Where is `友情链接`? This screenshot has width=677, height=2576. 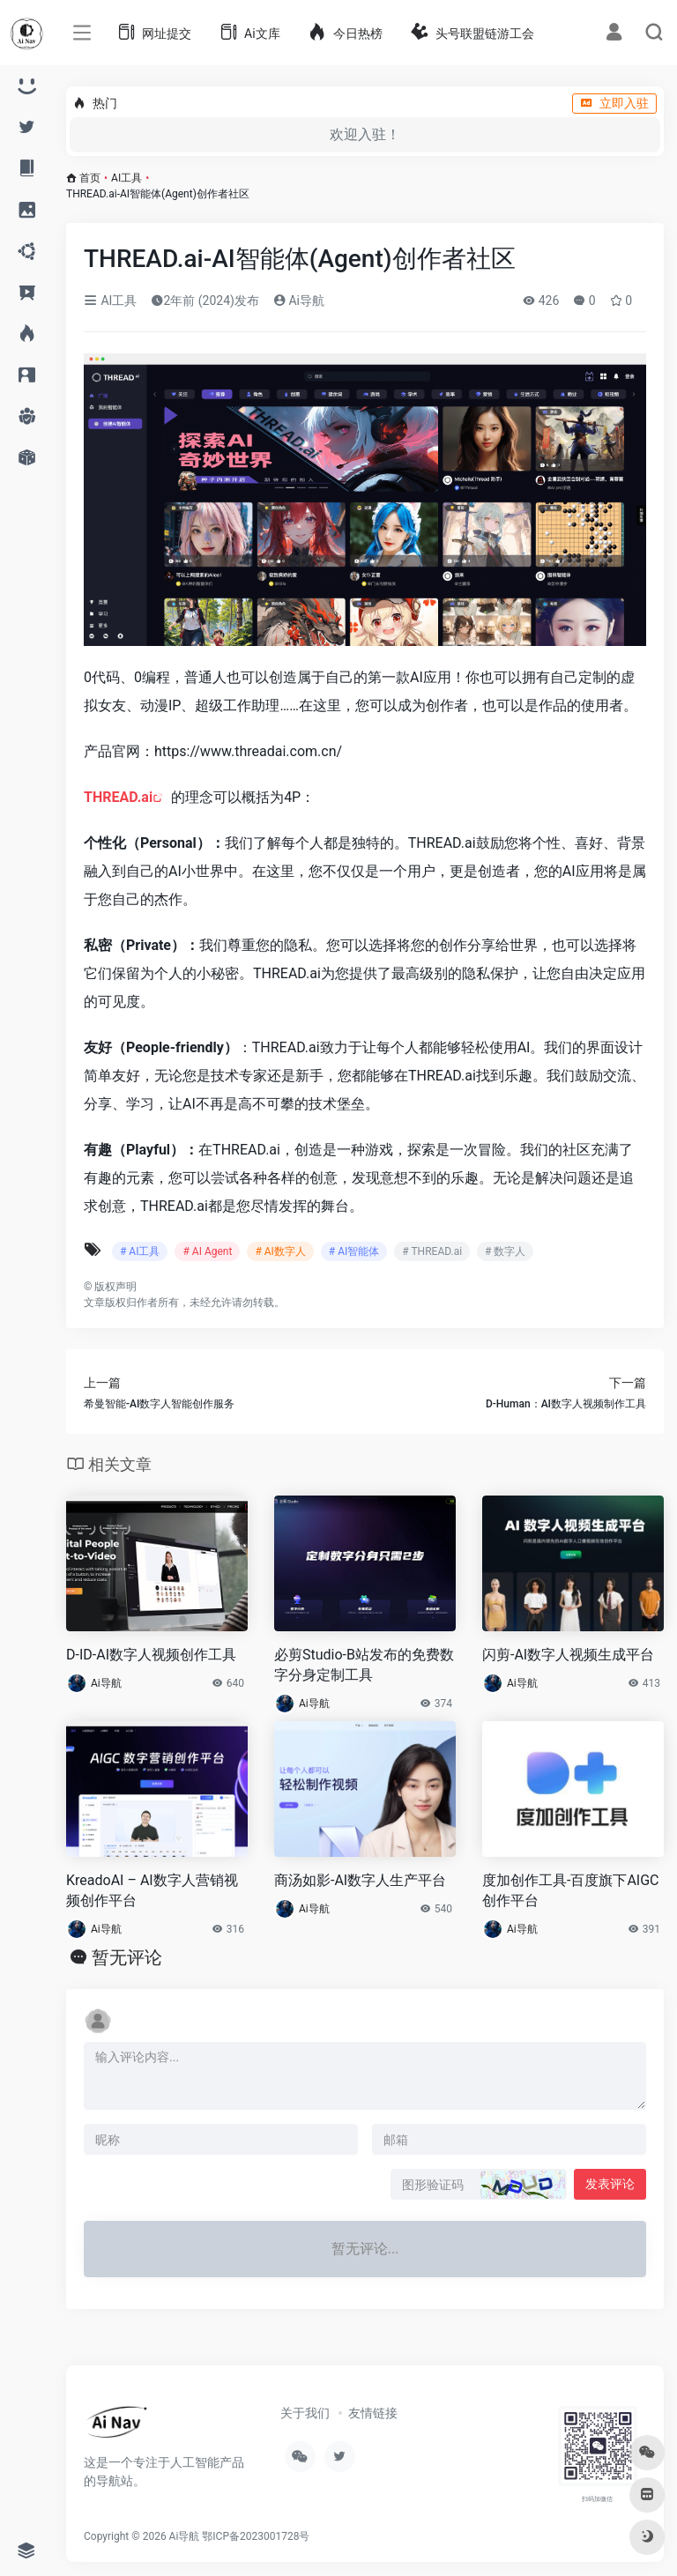 友情链接 is located at coordinates (373, 2413).